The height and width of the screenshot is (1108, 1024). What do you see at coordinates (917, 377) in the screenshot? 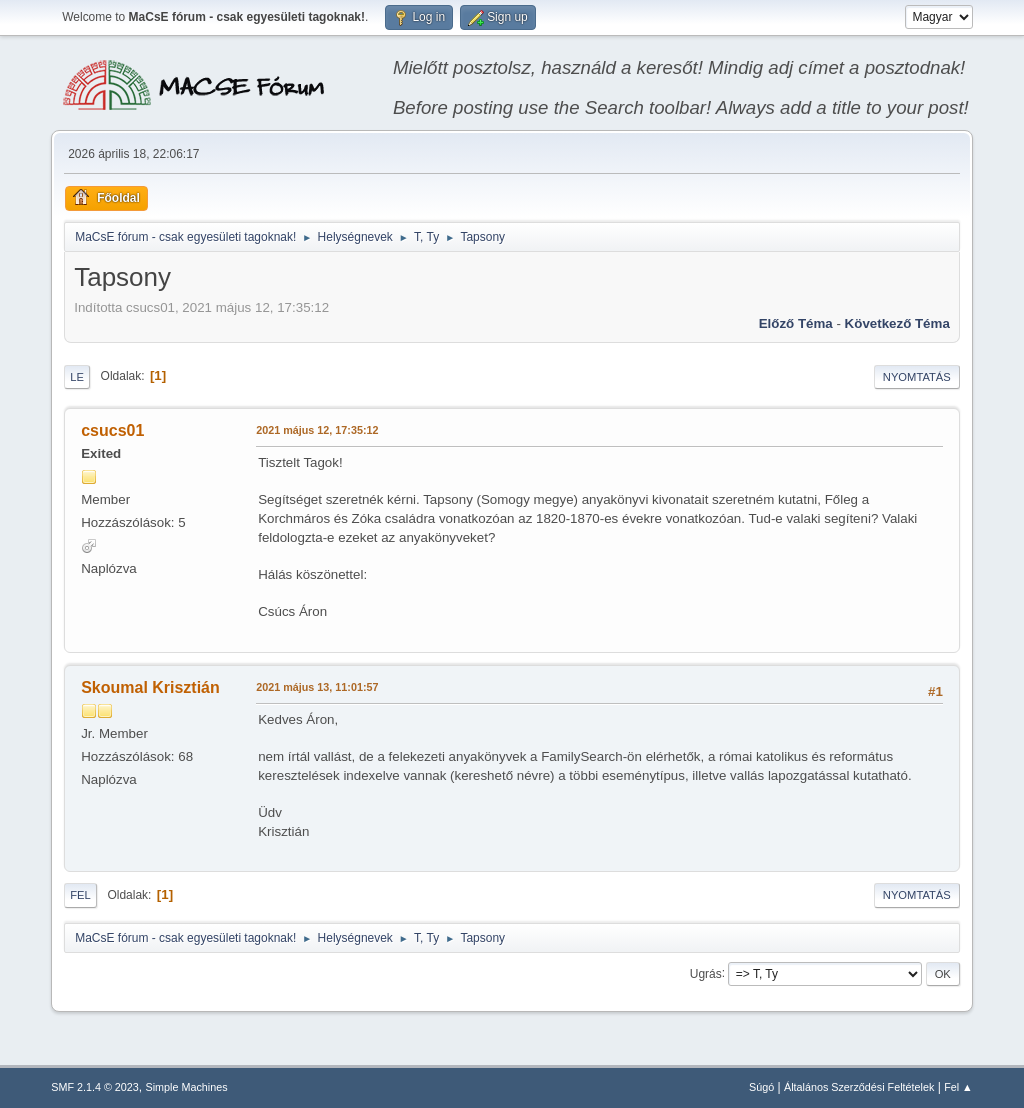
I see `Nyomtatás` at bounding box center [917, 377].